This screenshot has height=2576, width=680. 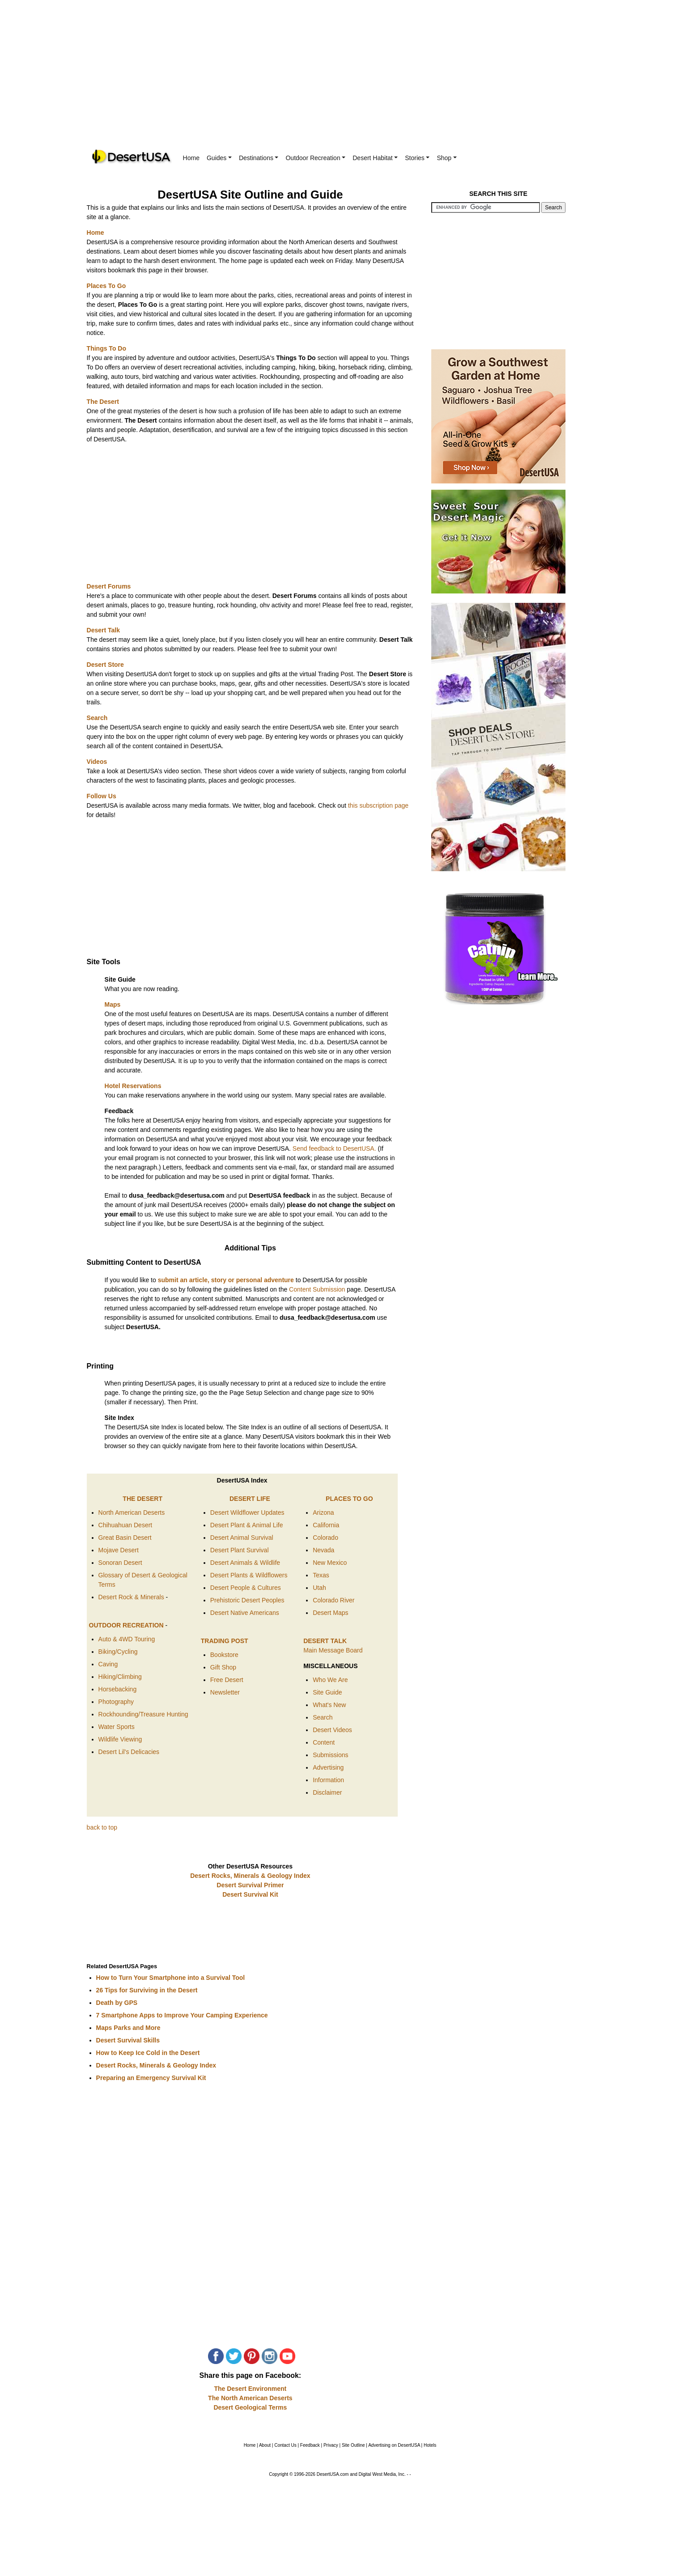 What do you see at coordinates (332, 1729) in the screenshot?
I see `Desert Videos` at bounding box center [332, 1729].